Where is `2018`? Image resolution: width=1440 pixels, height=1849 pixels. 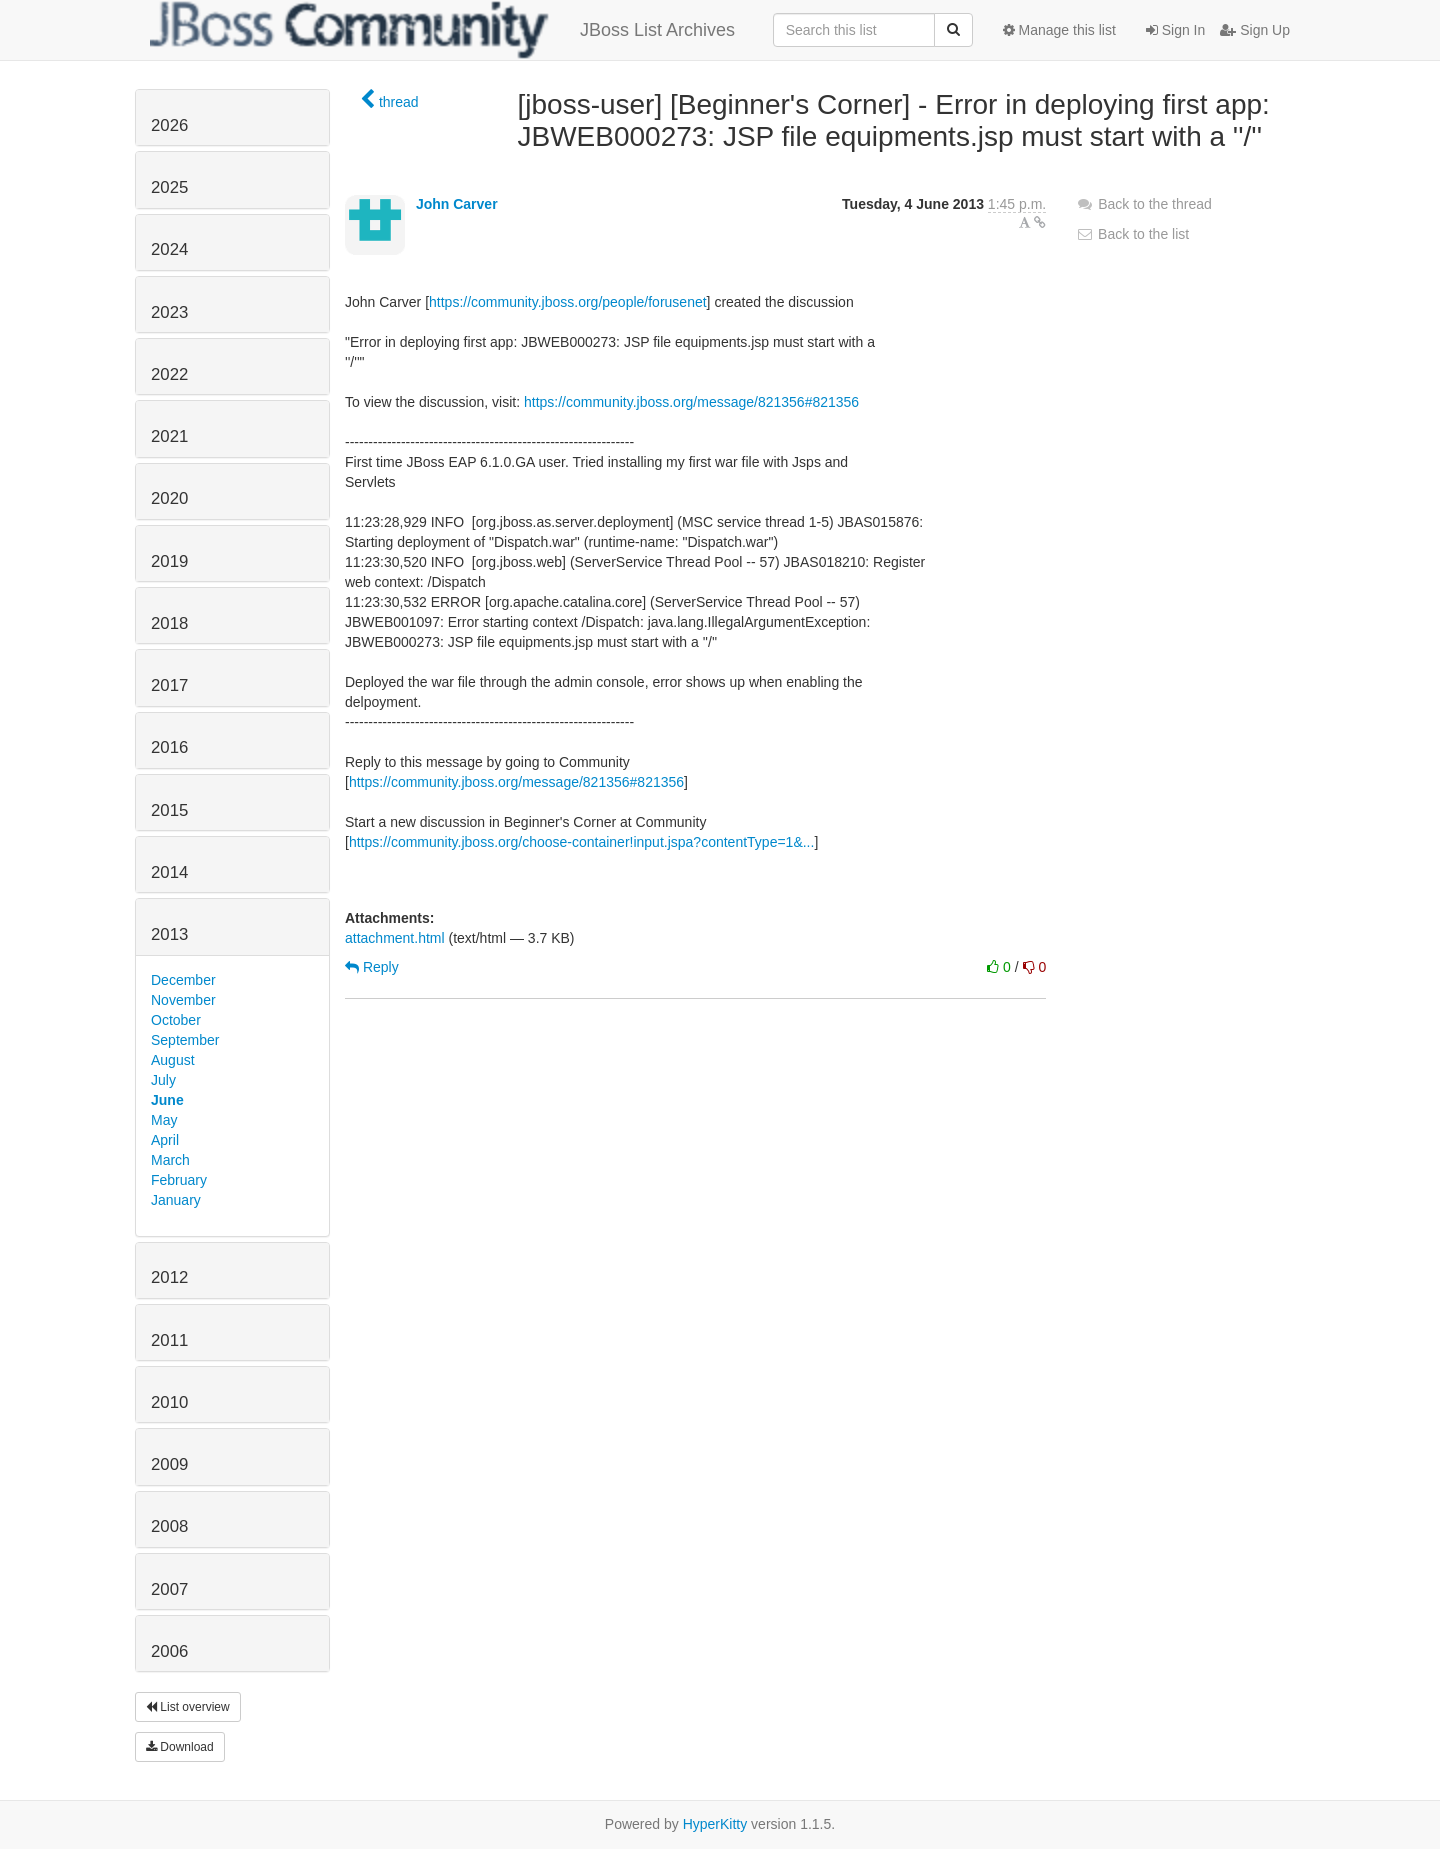
2018 is located at coordinates (169, 623).